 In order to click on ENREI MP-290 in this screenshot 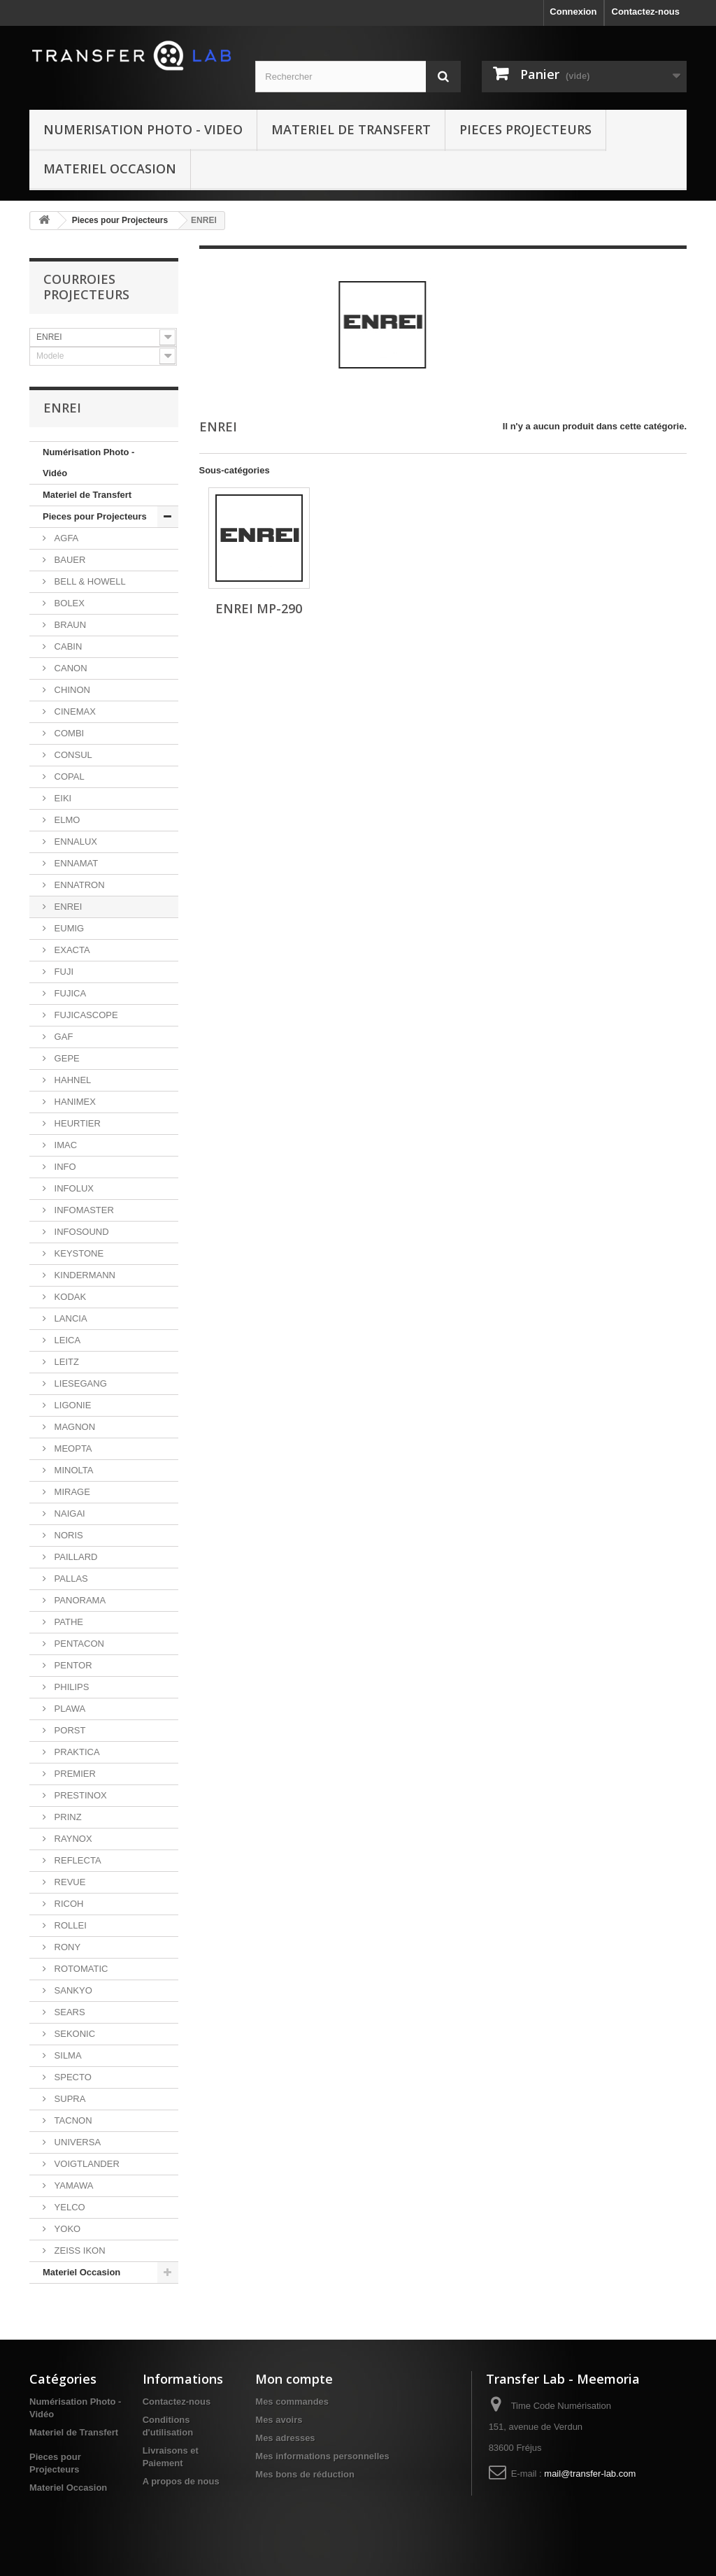, I will do `click(258, 608)`.